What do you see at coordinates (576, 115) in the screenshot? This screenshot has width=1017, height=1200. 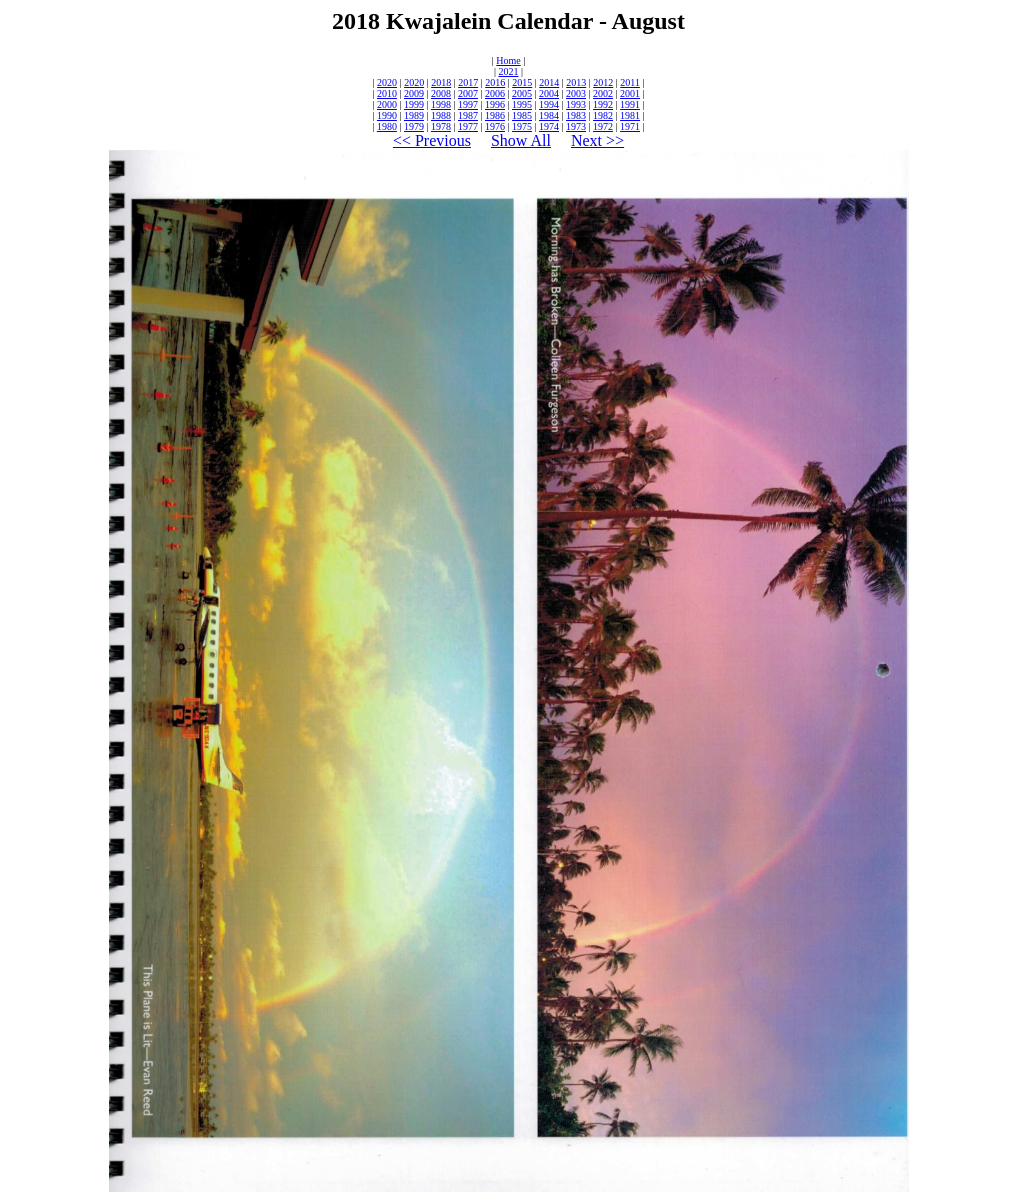 I see `1983` at bounding box center [576, 115].